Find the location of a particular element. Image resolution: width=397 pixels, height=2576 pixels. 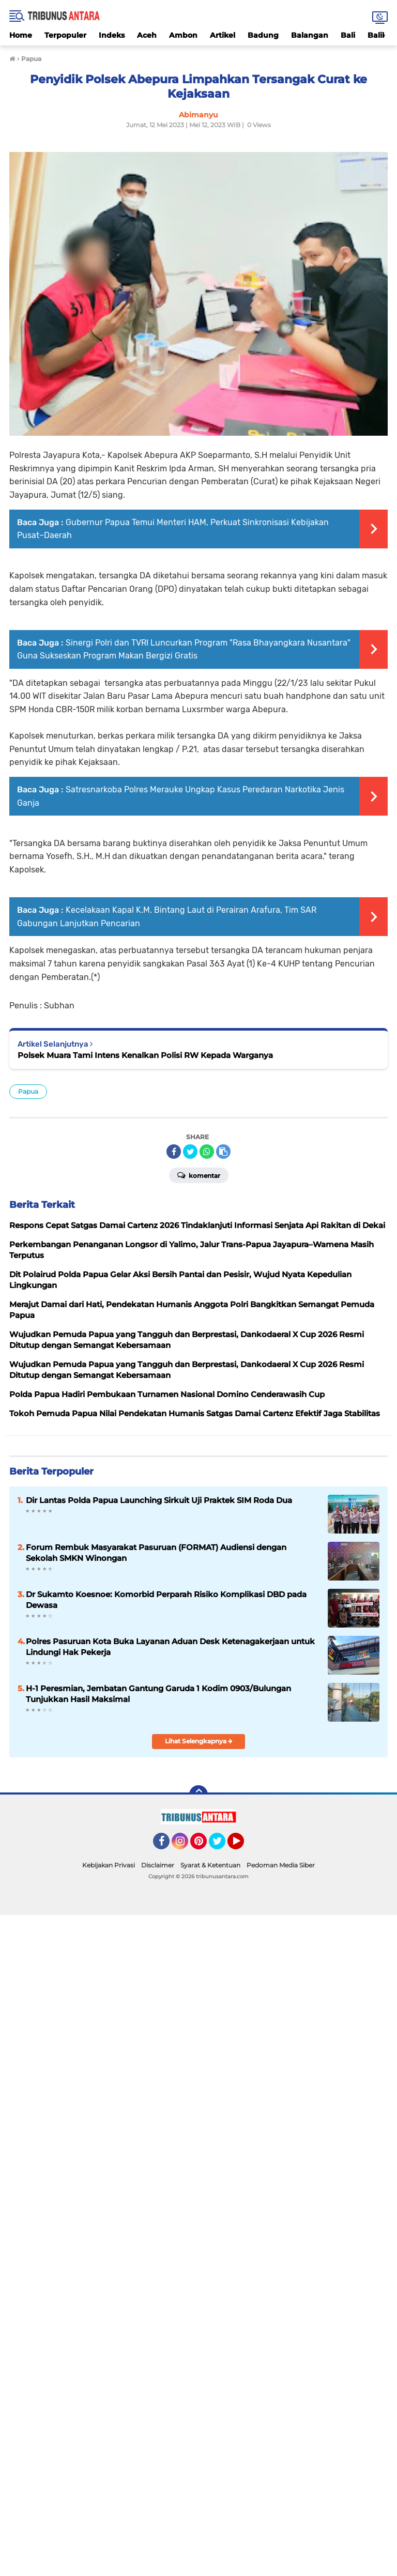

Ambon is located at coordinates (183, 35).